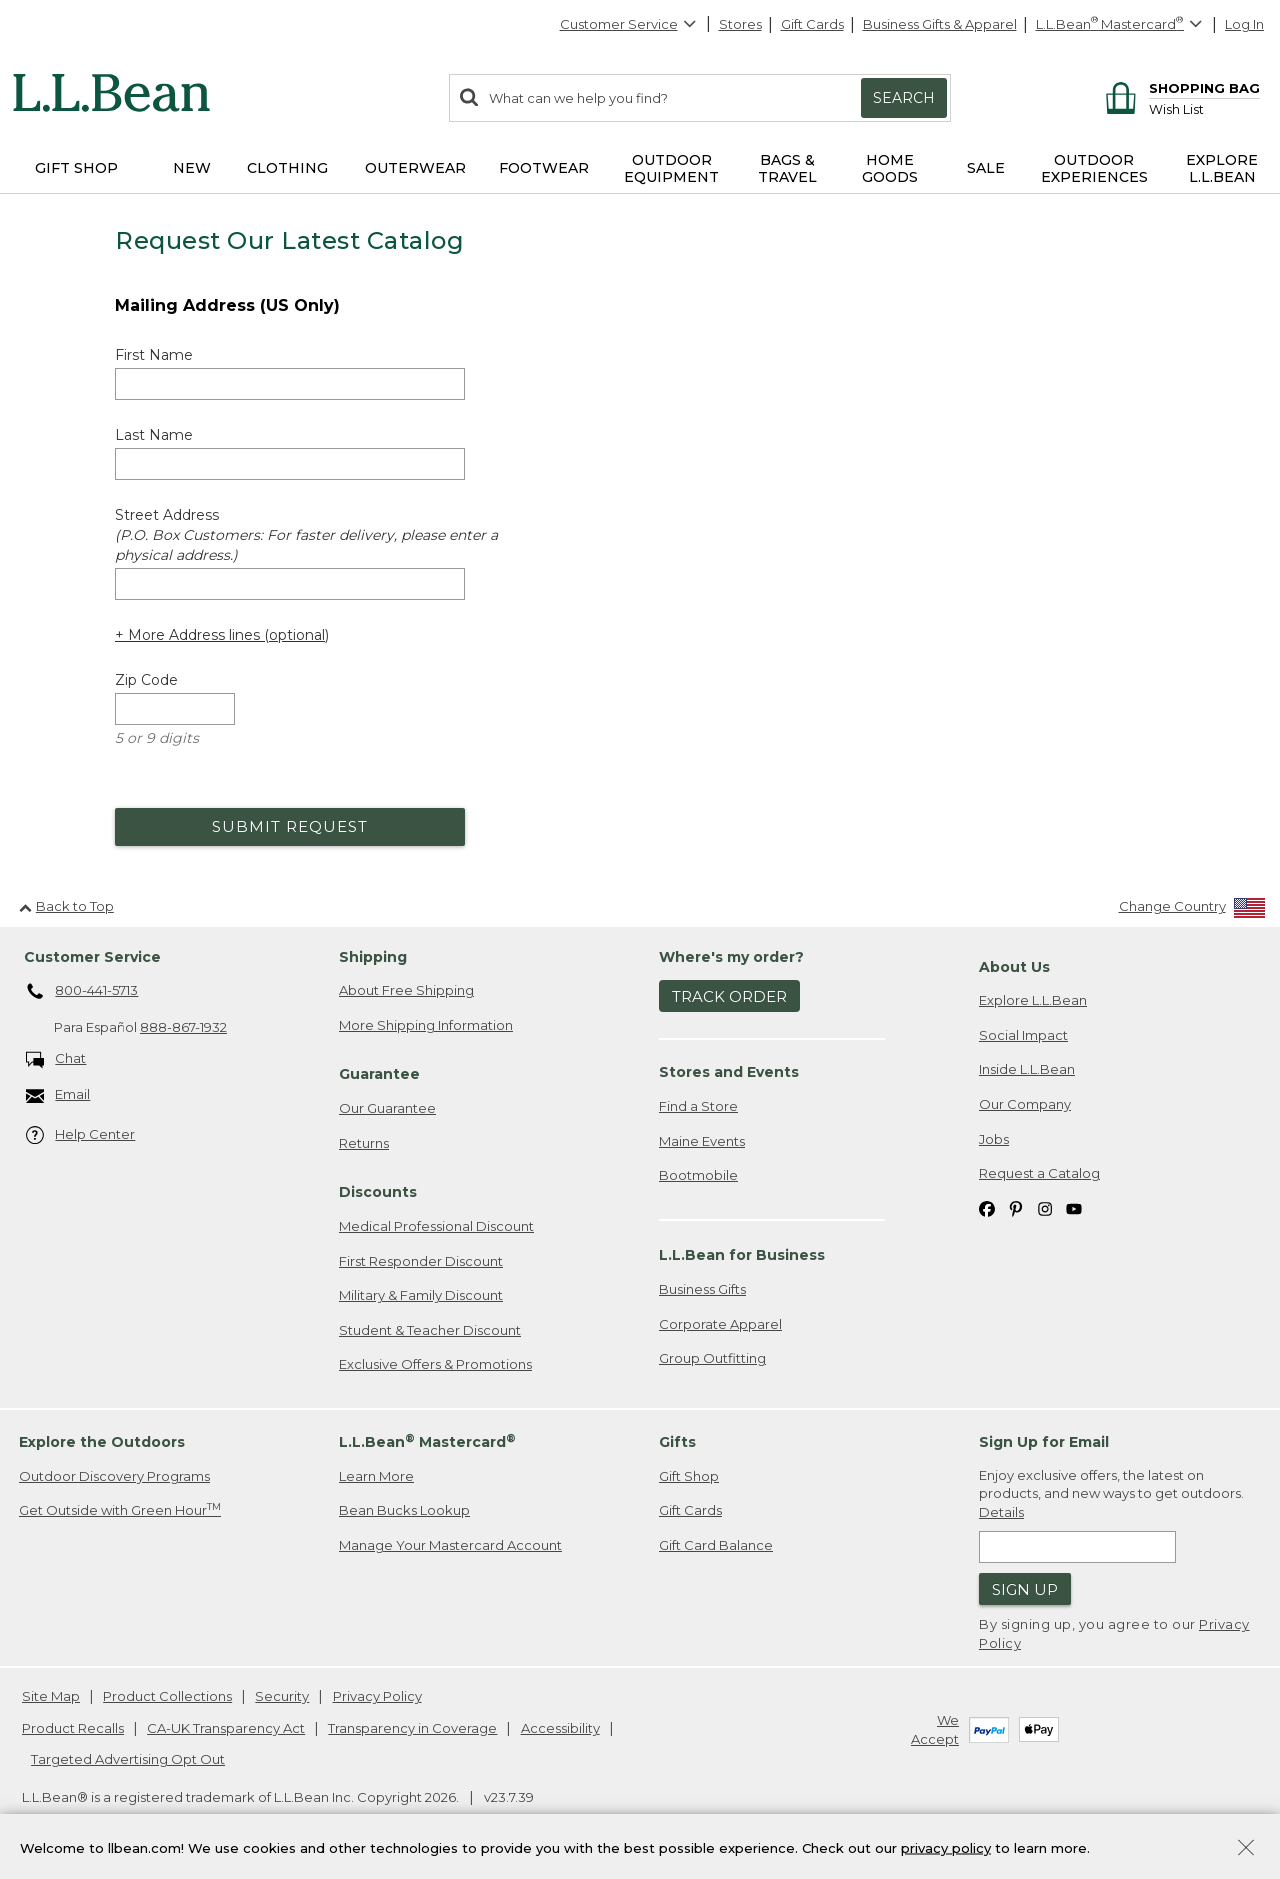 This screenshot has width=1280, height=1879. Describe the element at coordinates (946, 1847) in the screenshot. I see `privacy policy [Policy Privacy Link]` at that location.